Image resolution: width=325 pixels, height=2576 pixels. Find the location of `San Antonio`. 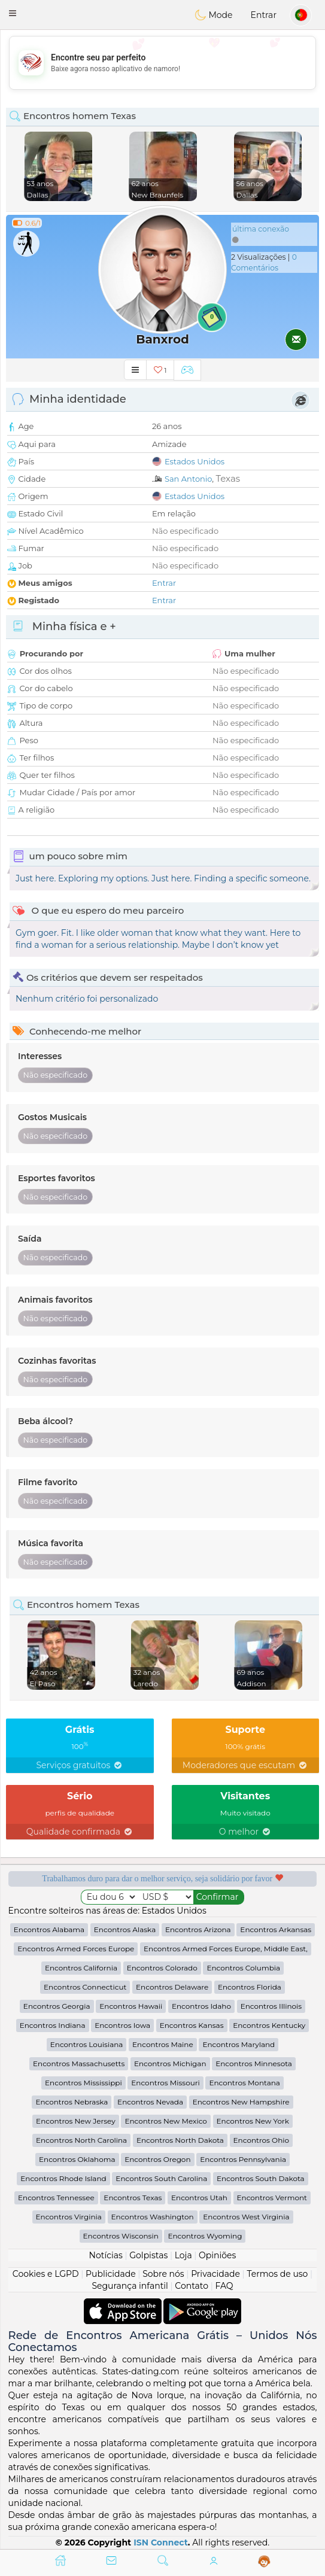

San Antonio is located at coordinates (188, 478).